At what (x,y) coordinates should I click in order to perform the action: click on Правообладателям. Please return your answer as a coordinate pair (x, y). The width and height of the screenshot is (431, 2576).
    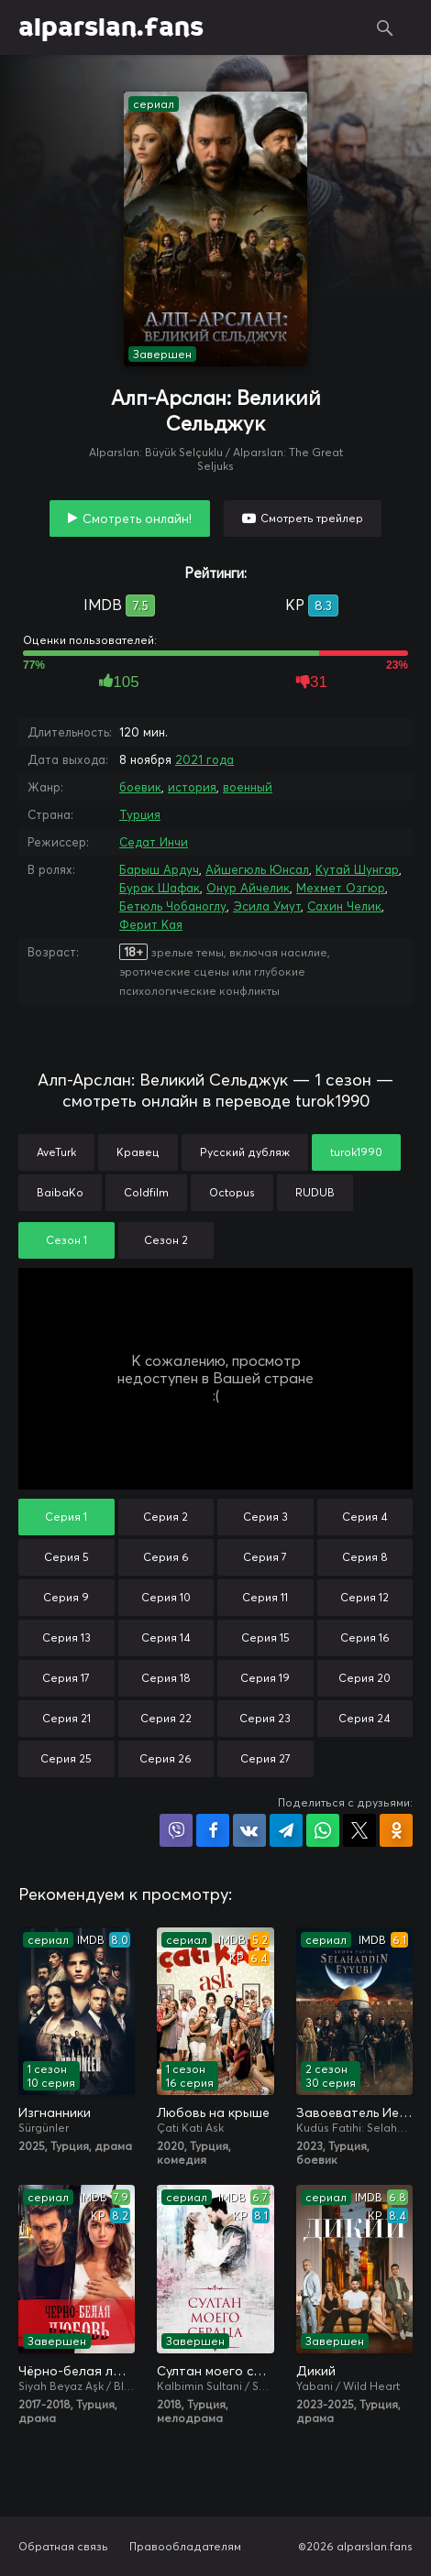
    Looking at the image, I should click on (185, 2546).